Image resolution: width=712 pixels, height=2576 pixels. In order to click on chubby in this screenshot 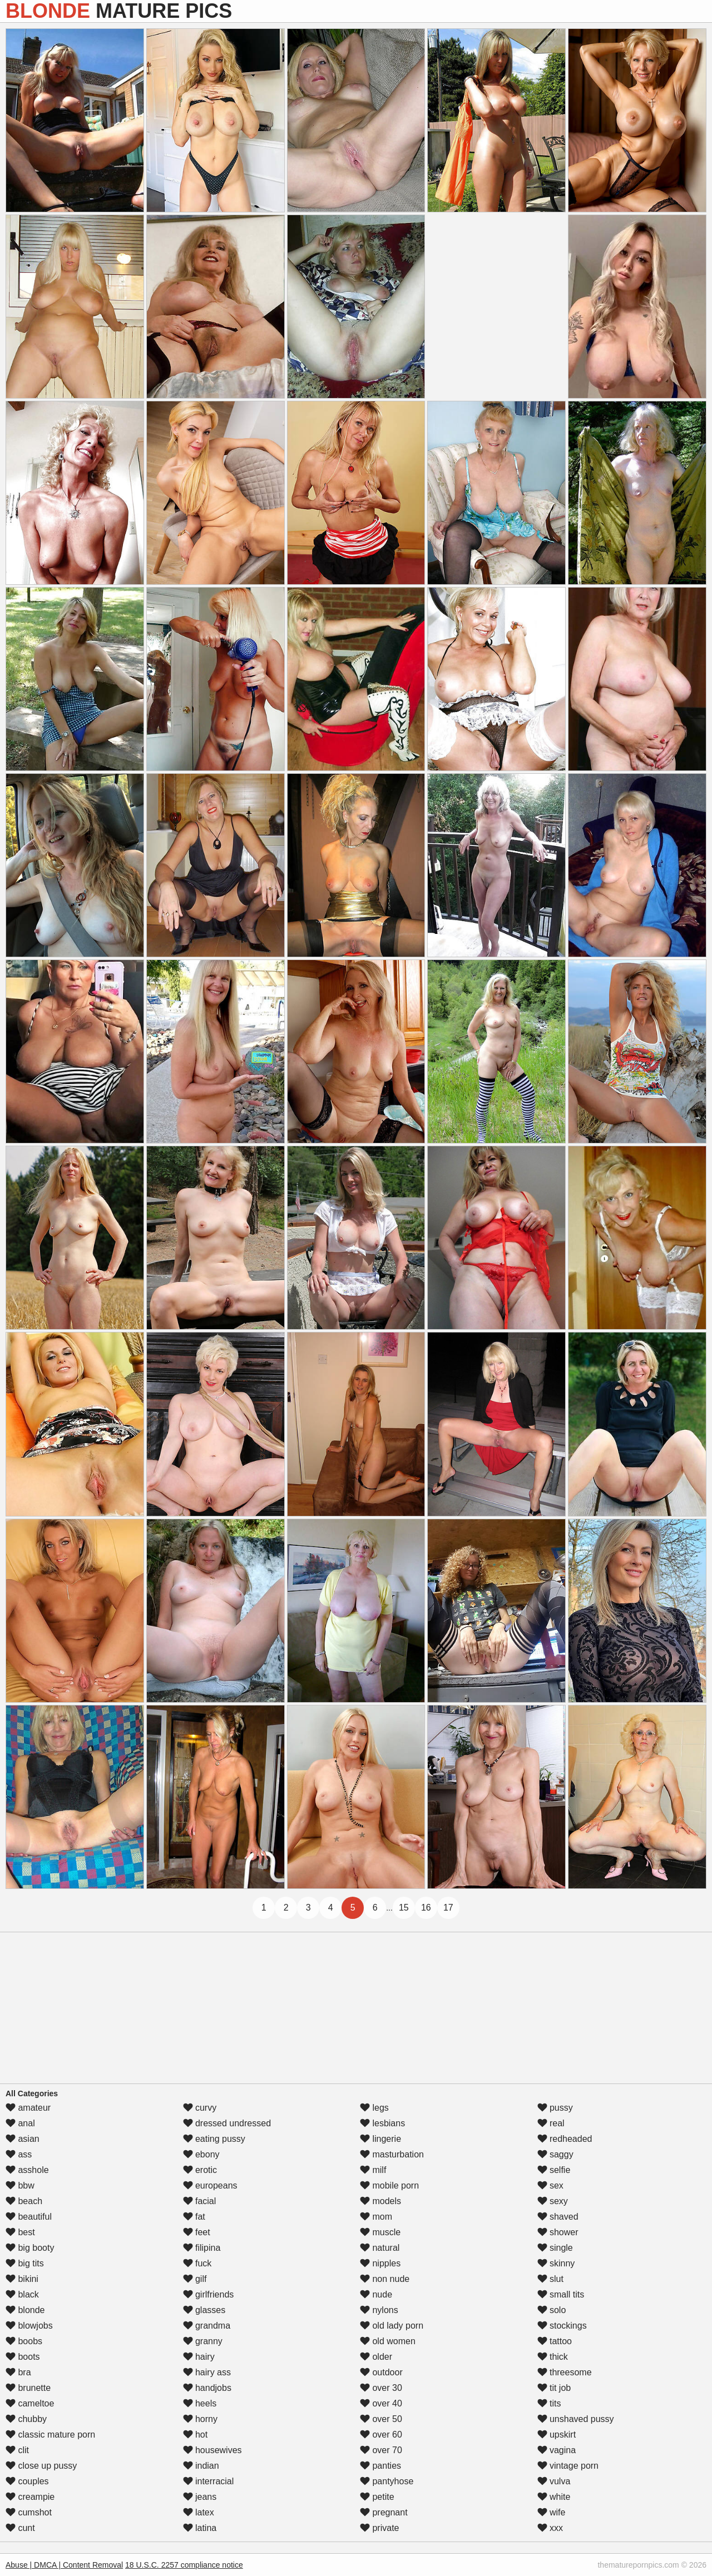, I will do `click(26, 2419)`.